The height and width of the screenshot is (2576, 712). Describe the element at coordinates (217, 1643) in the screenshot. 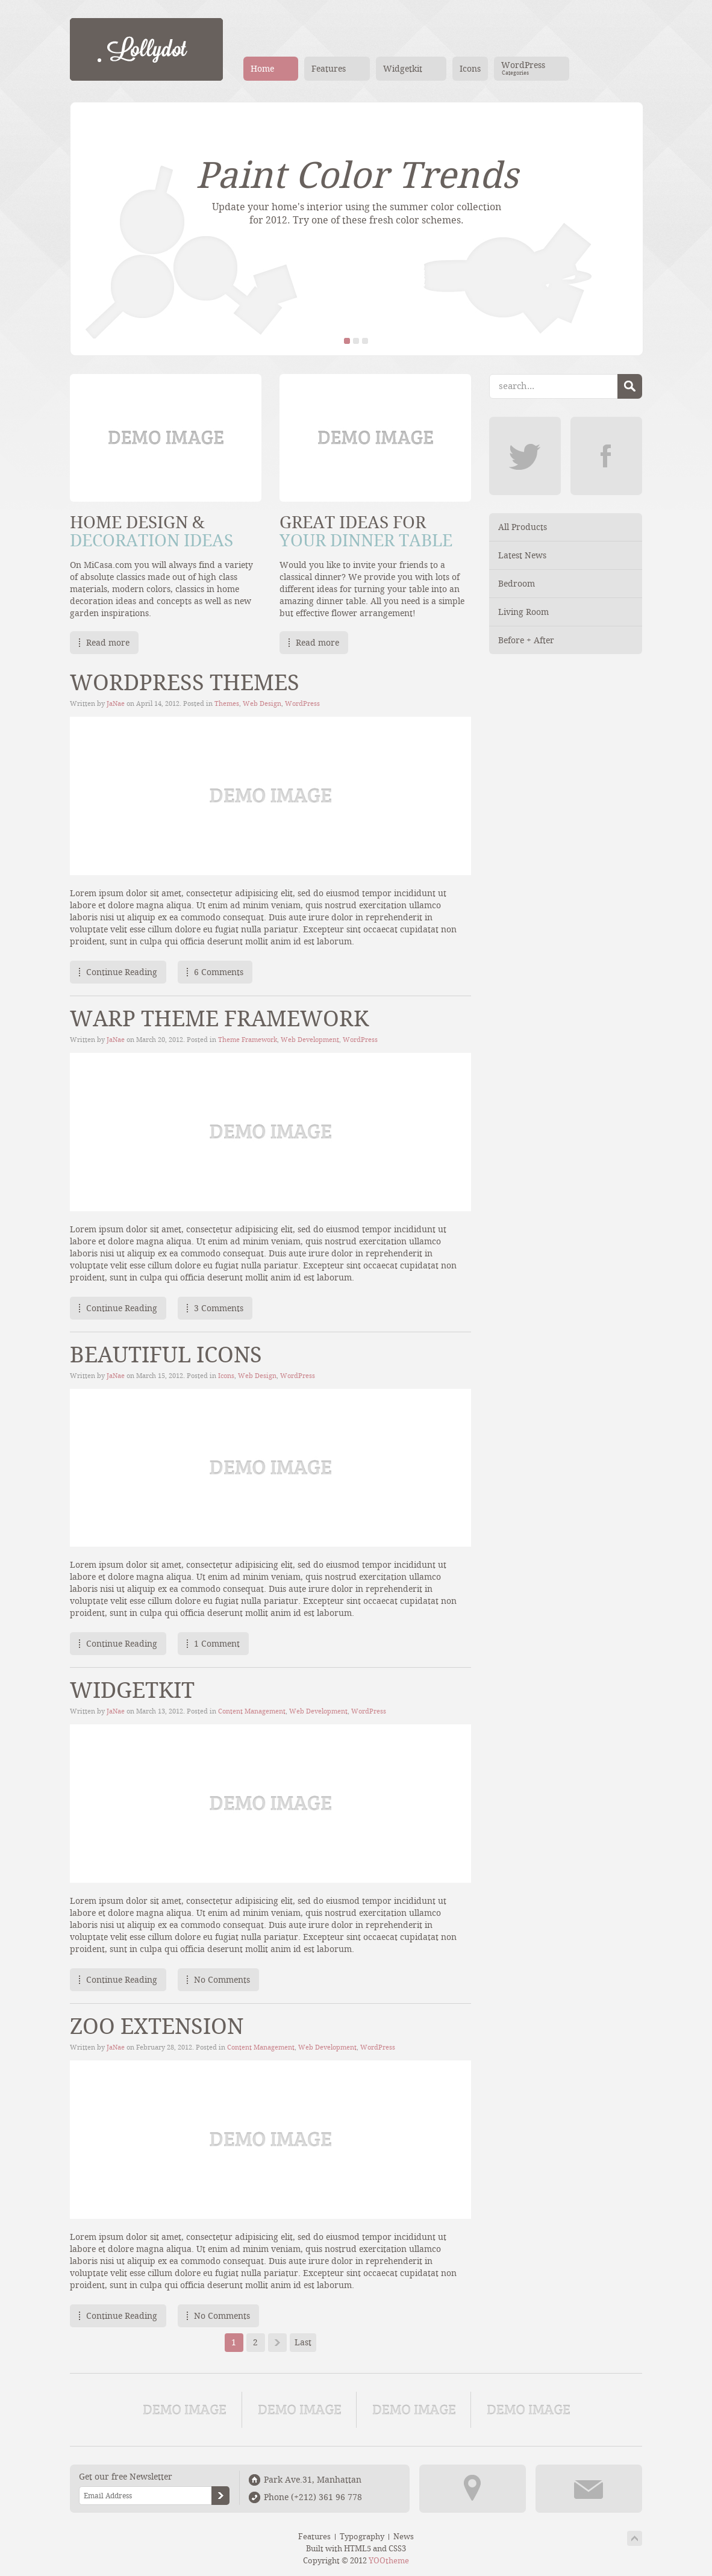

I see `1 Comment` at that location.